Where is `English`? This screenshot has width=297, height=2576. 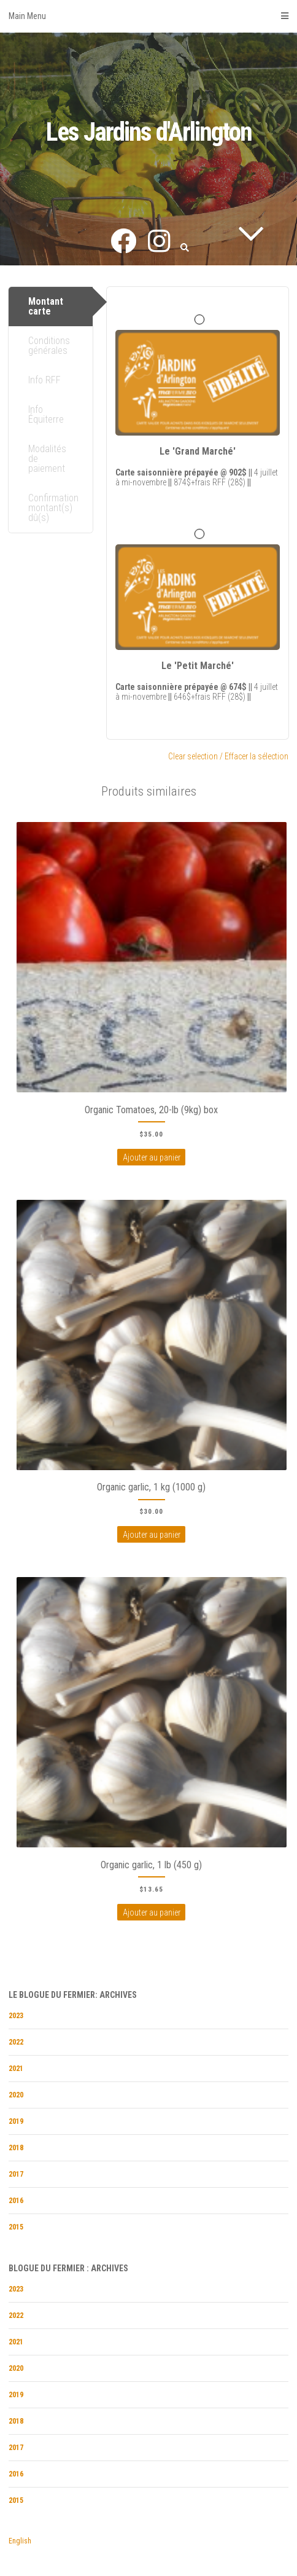 English is located at coordinates (20, 2541).